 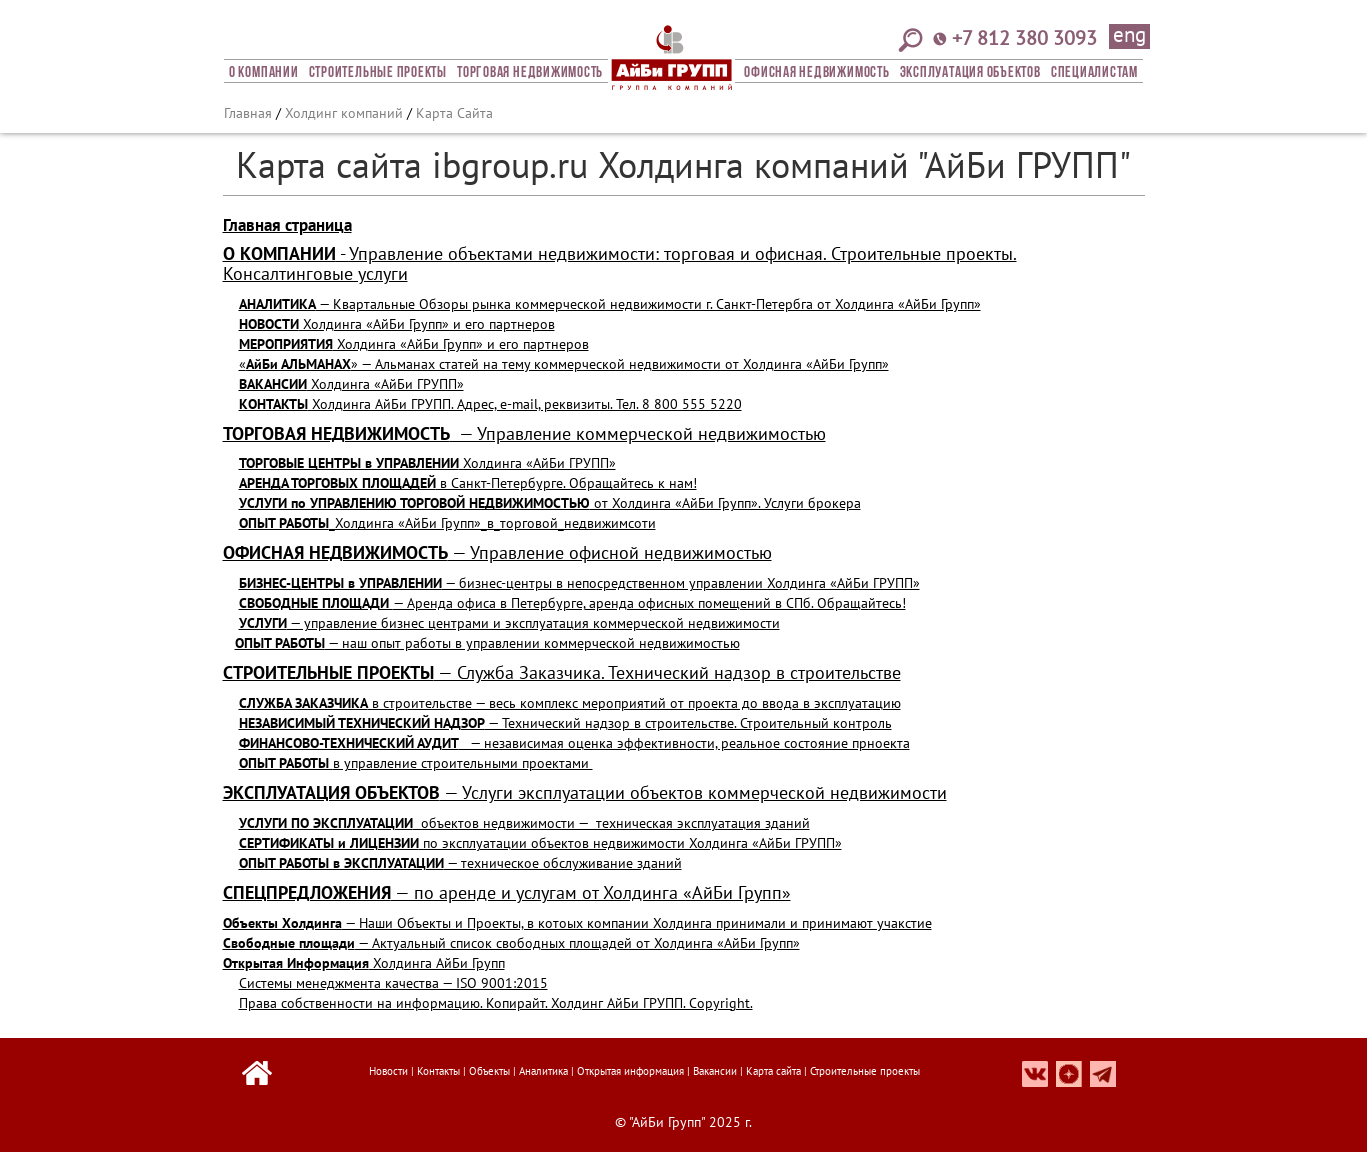 I want to click on Торговая недвижимость, so click(x=530, y=73).